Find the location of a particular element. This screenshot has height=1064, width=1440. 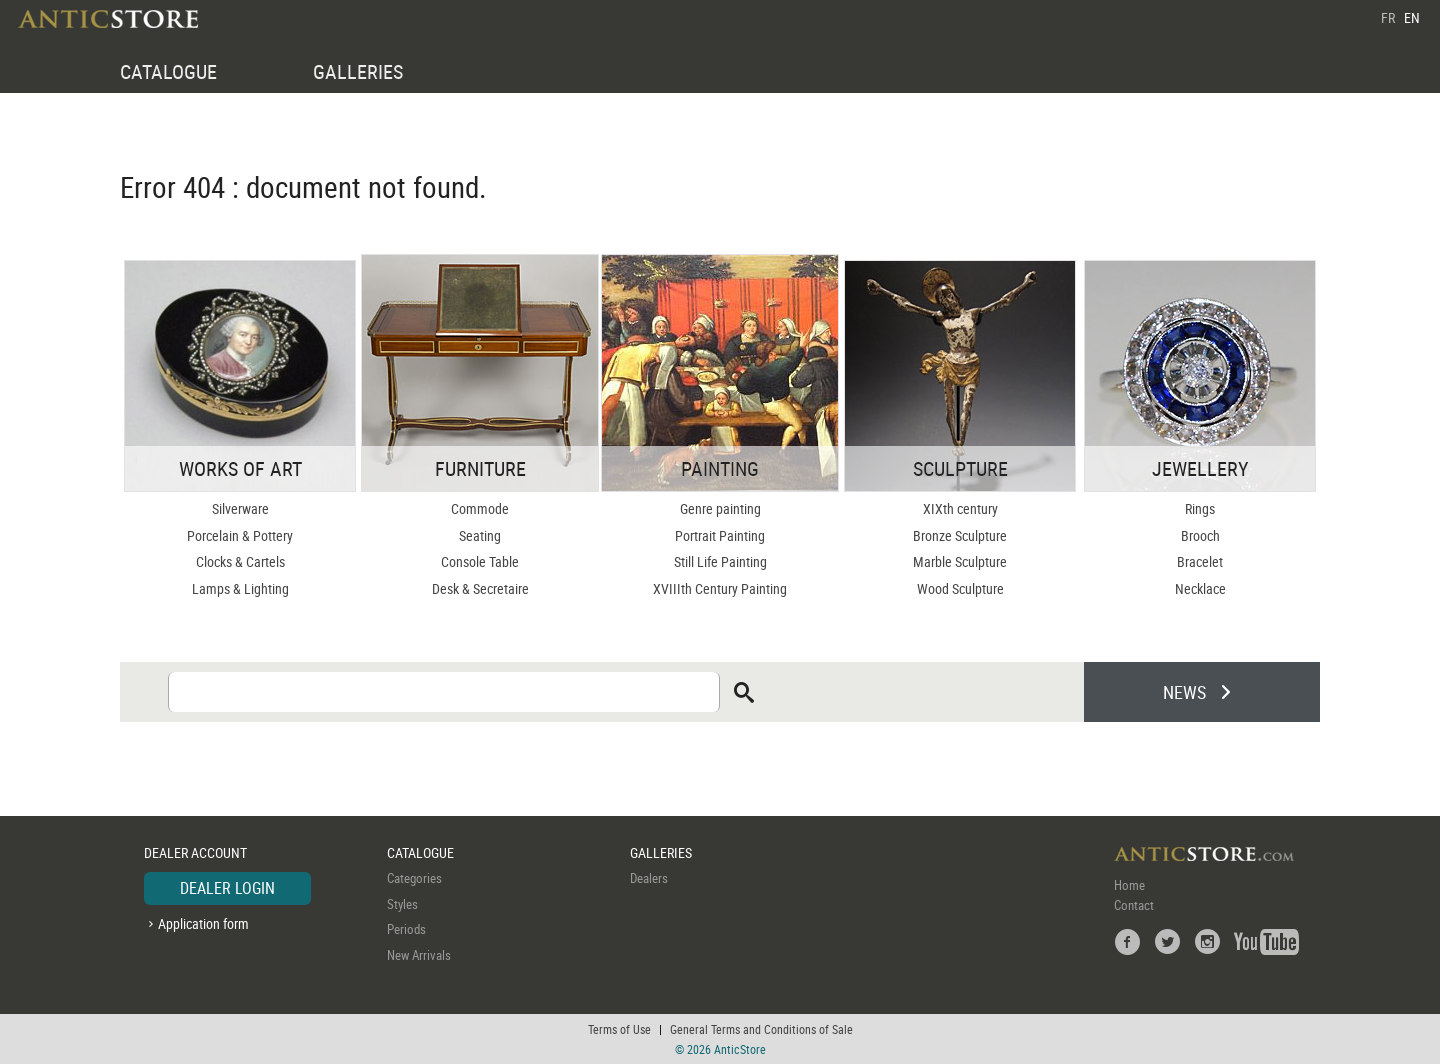

Dealers is located at coordinates (649, 878).